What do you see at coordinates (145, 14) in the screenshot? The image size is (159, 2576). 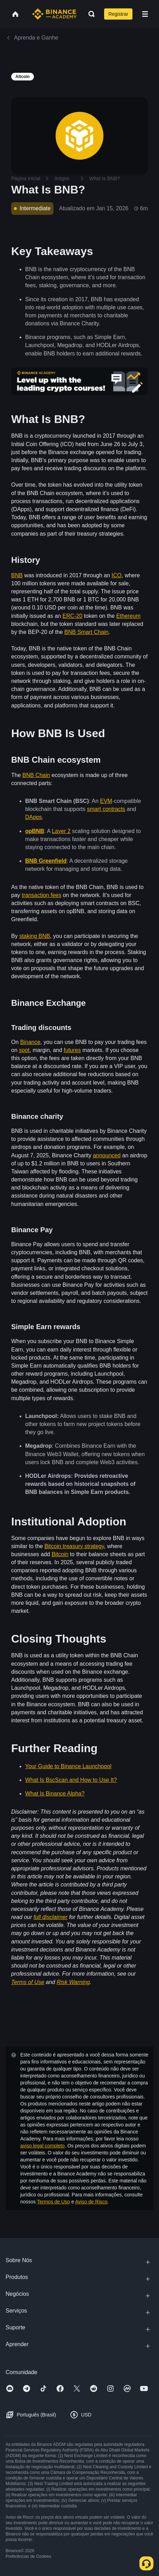 I see `[button]` at bounding box center [145, 14].